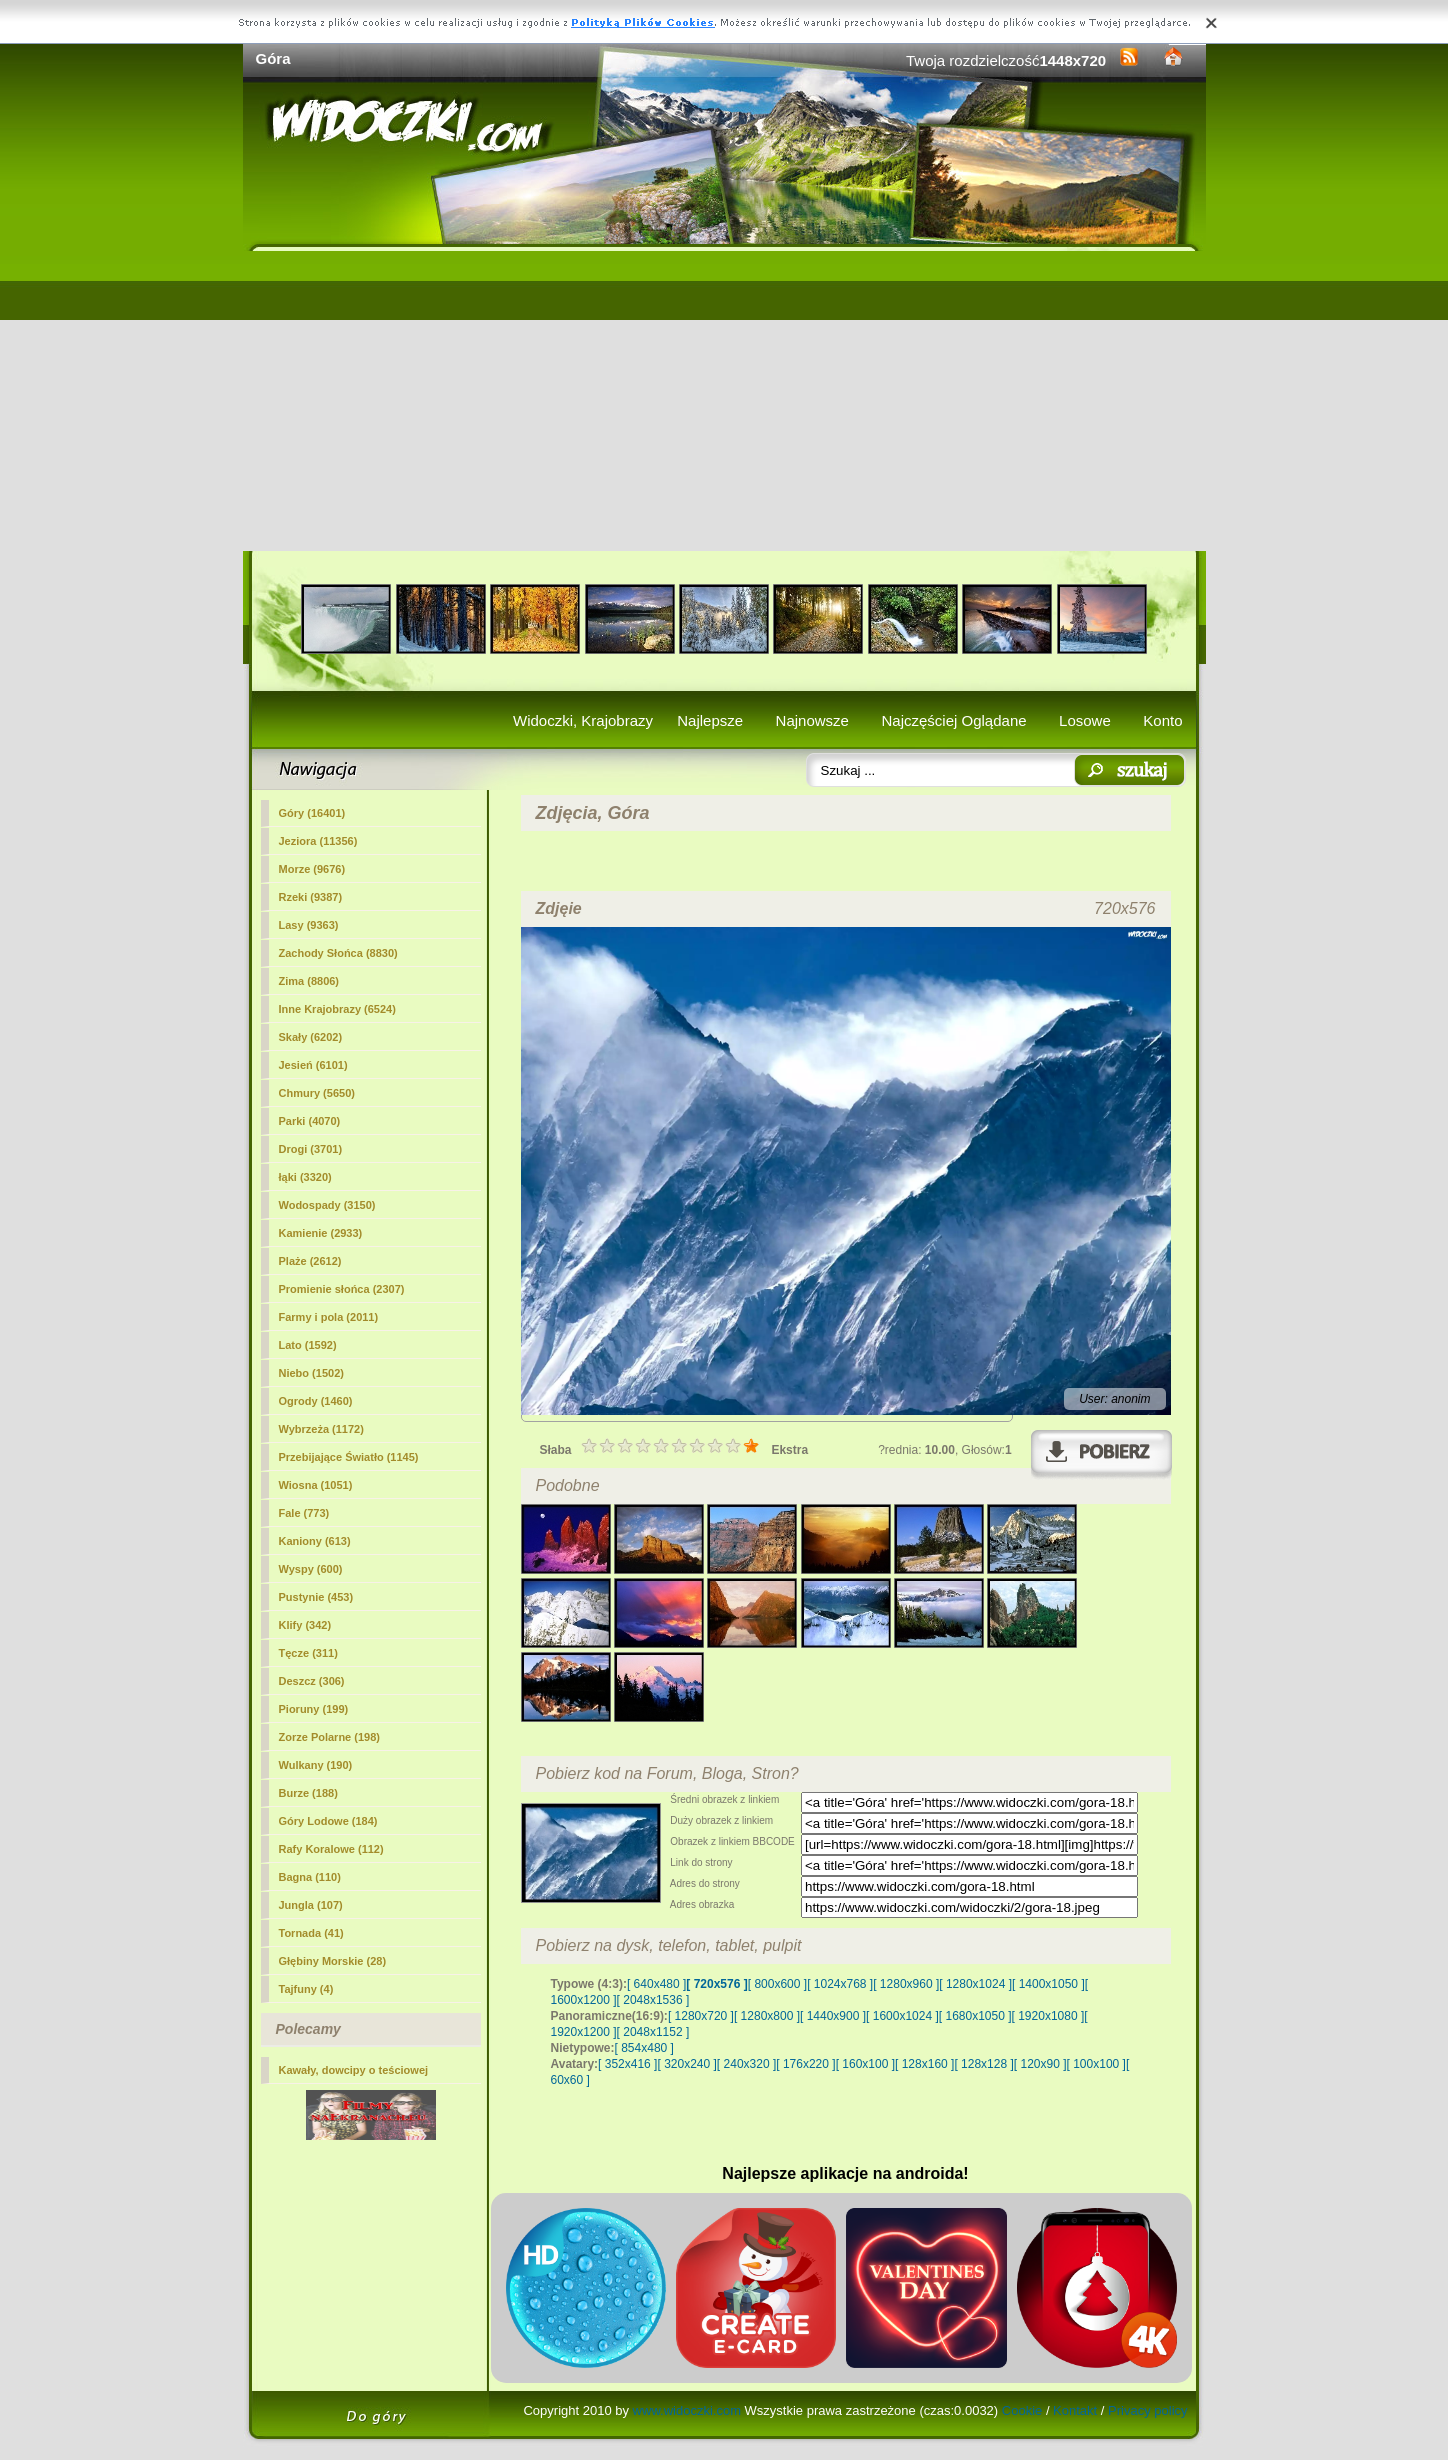 The image size is (1448, 2460). I want to click on Widoczki, Krajobrazy, so click(583, 720).